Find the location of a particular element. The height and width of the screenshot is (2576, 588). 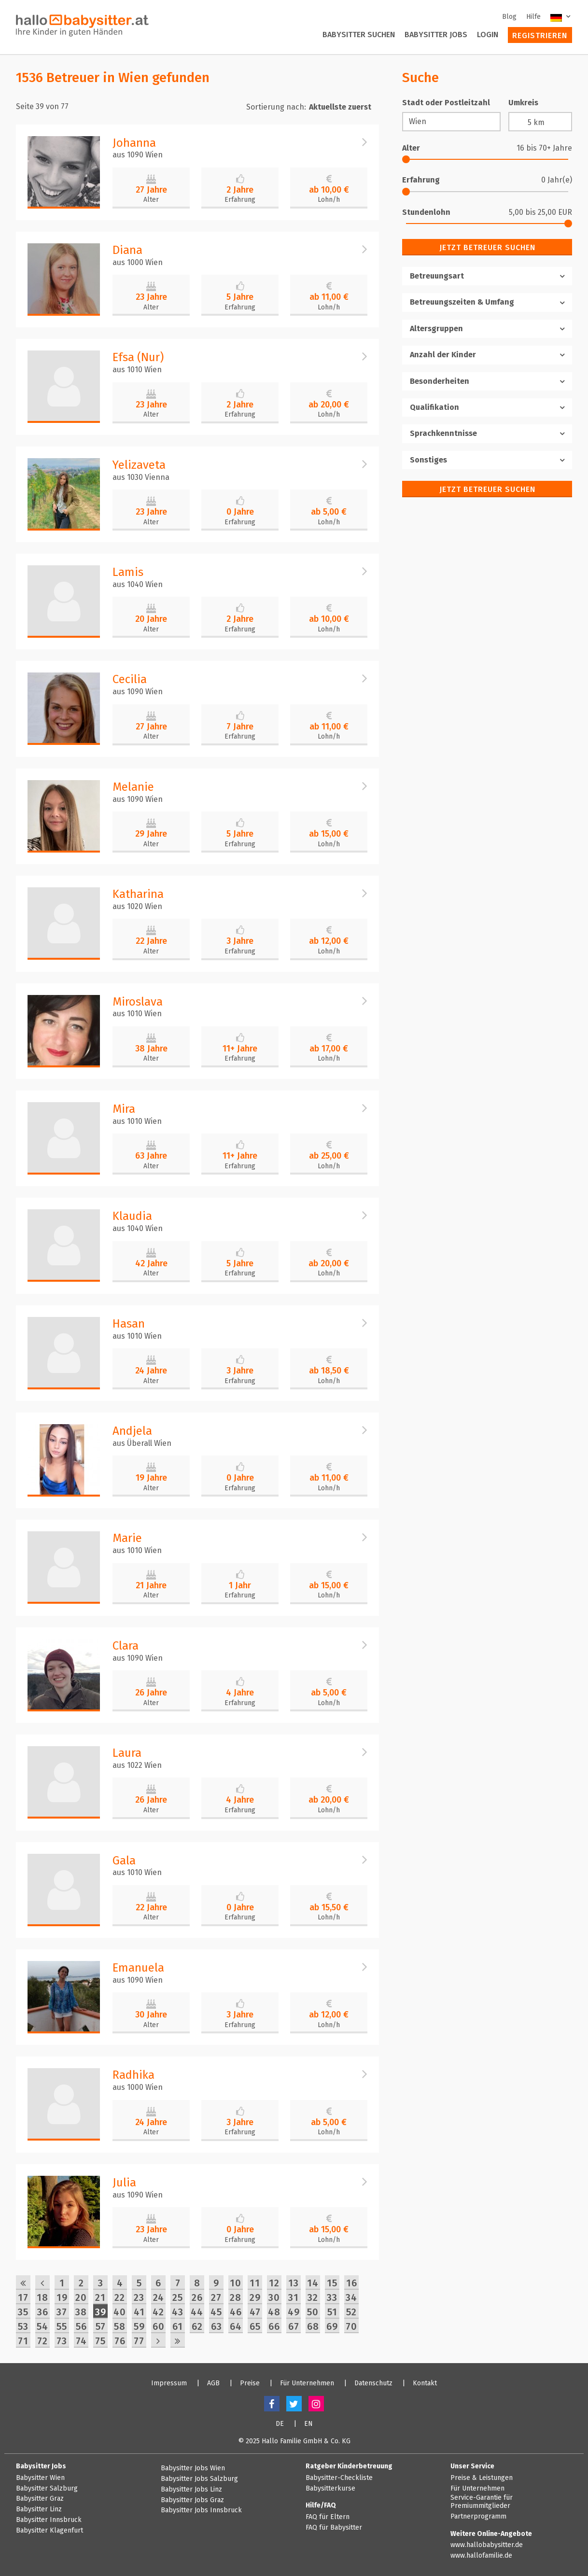

57 is located at coordinates (101, 2326).